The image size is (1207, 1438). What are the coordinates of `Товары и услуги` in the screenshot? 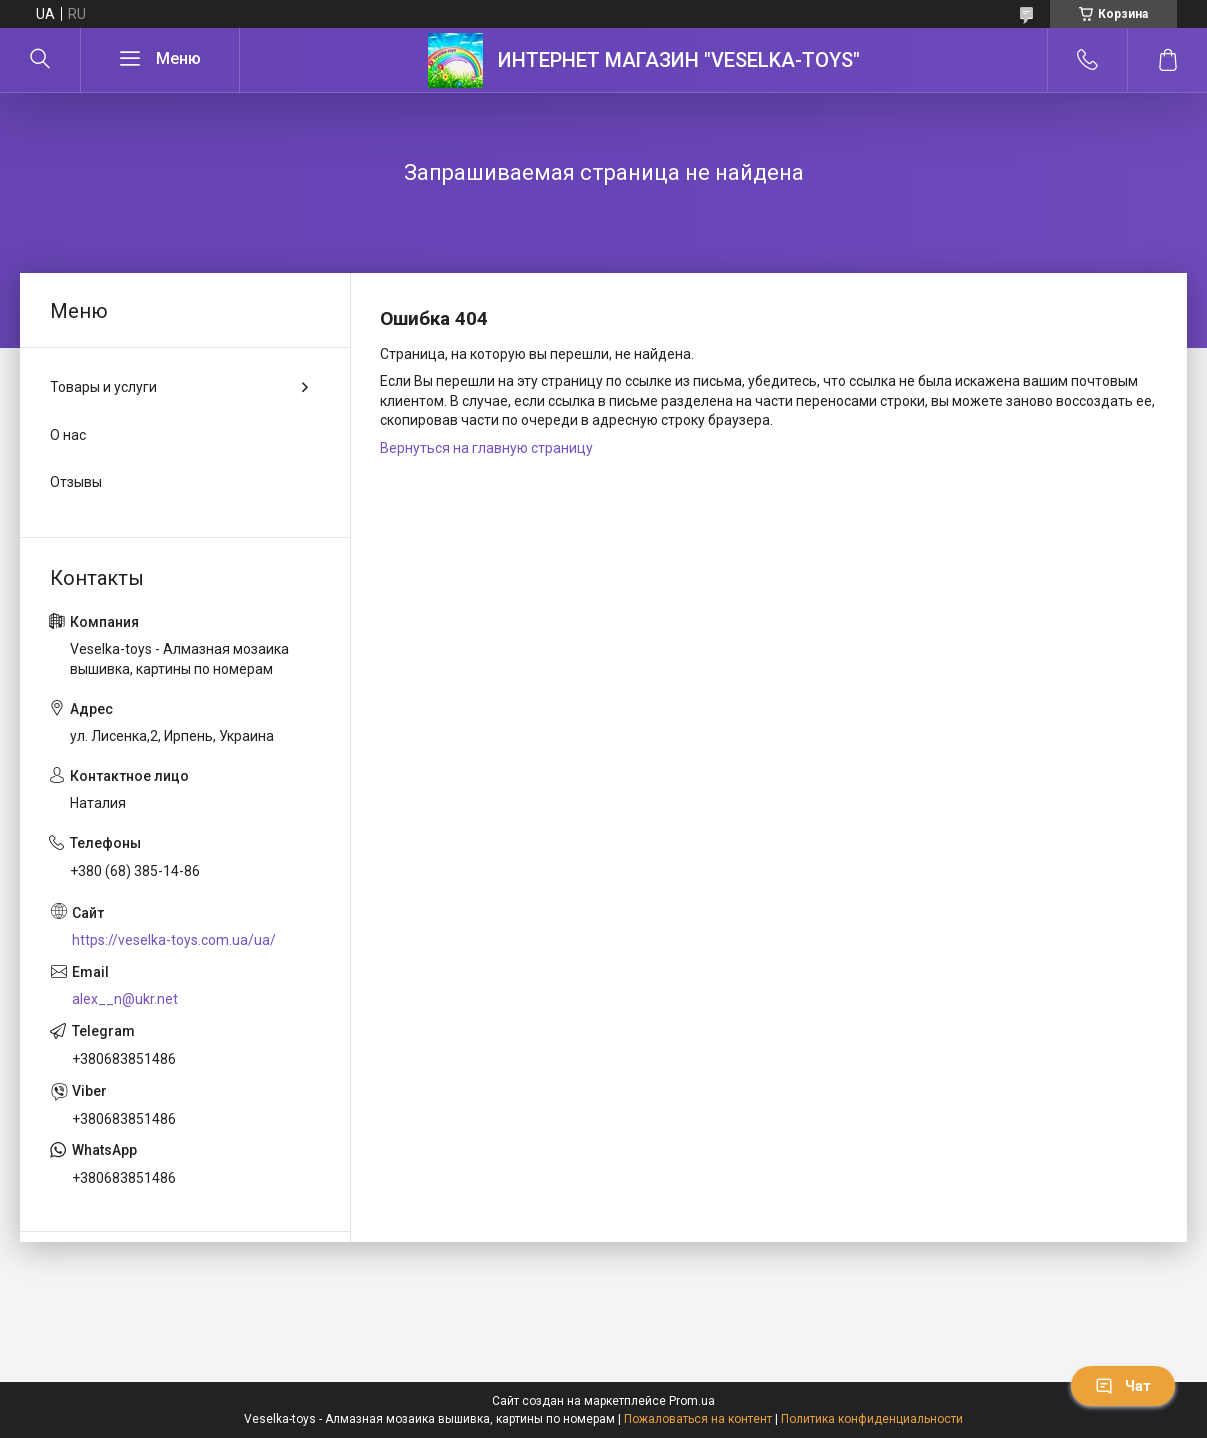 It's located at (103, 387).